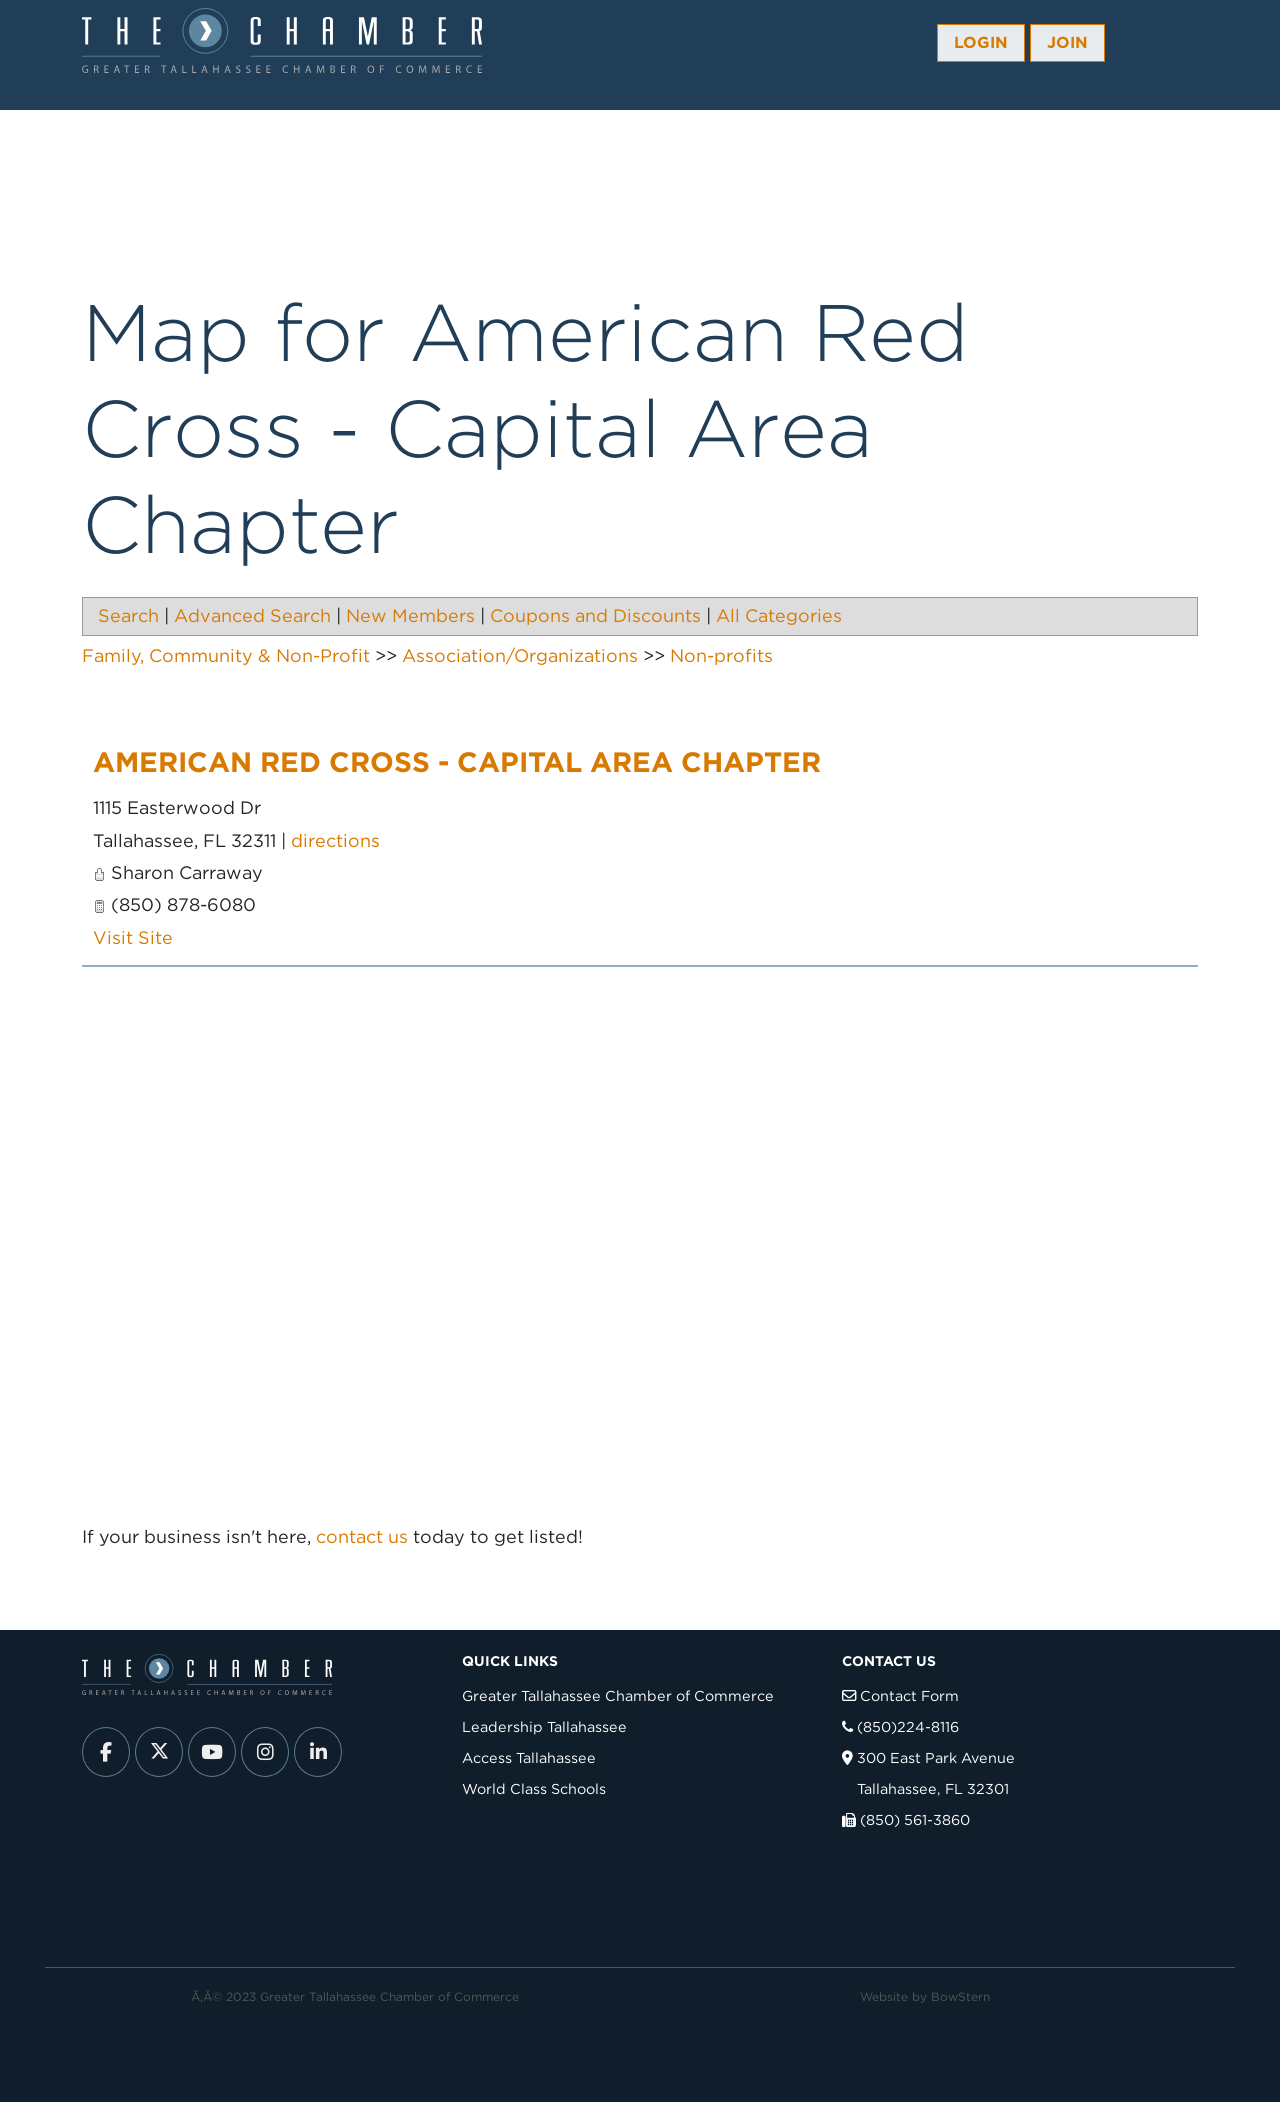  What do you see at coordinates (534, 1788) in the screenshot?
I see `World Class Schools` at bounding box center [534, 1788].